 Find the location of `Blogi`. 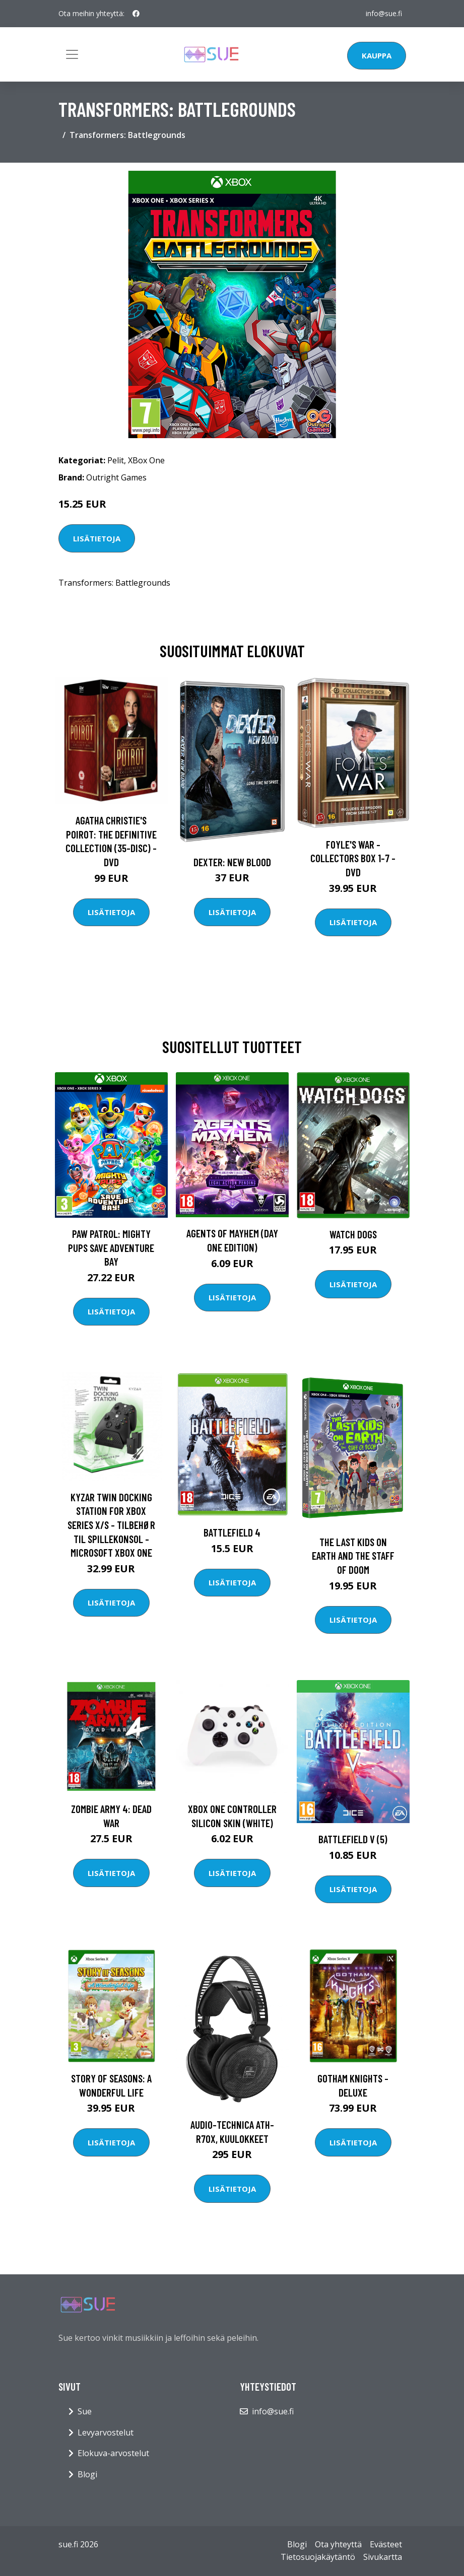

Blogi is located at coordinates (87, 2474).